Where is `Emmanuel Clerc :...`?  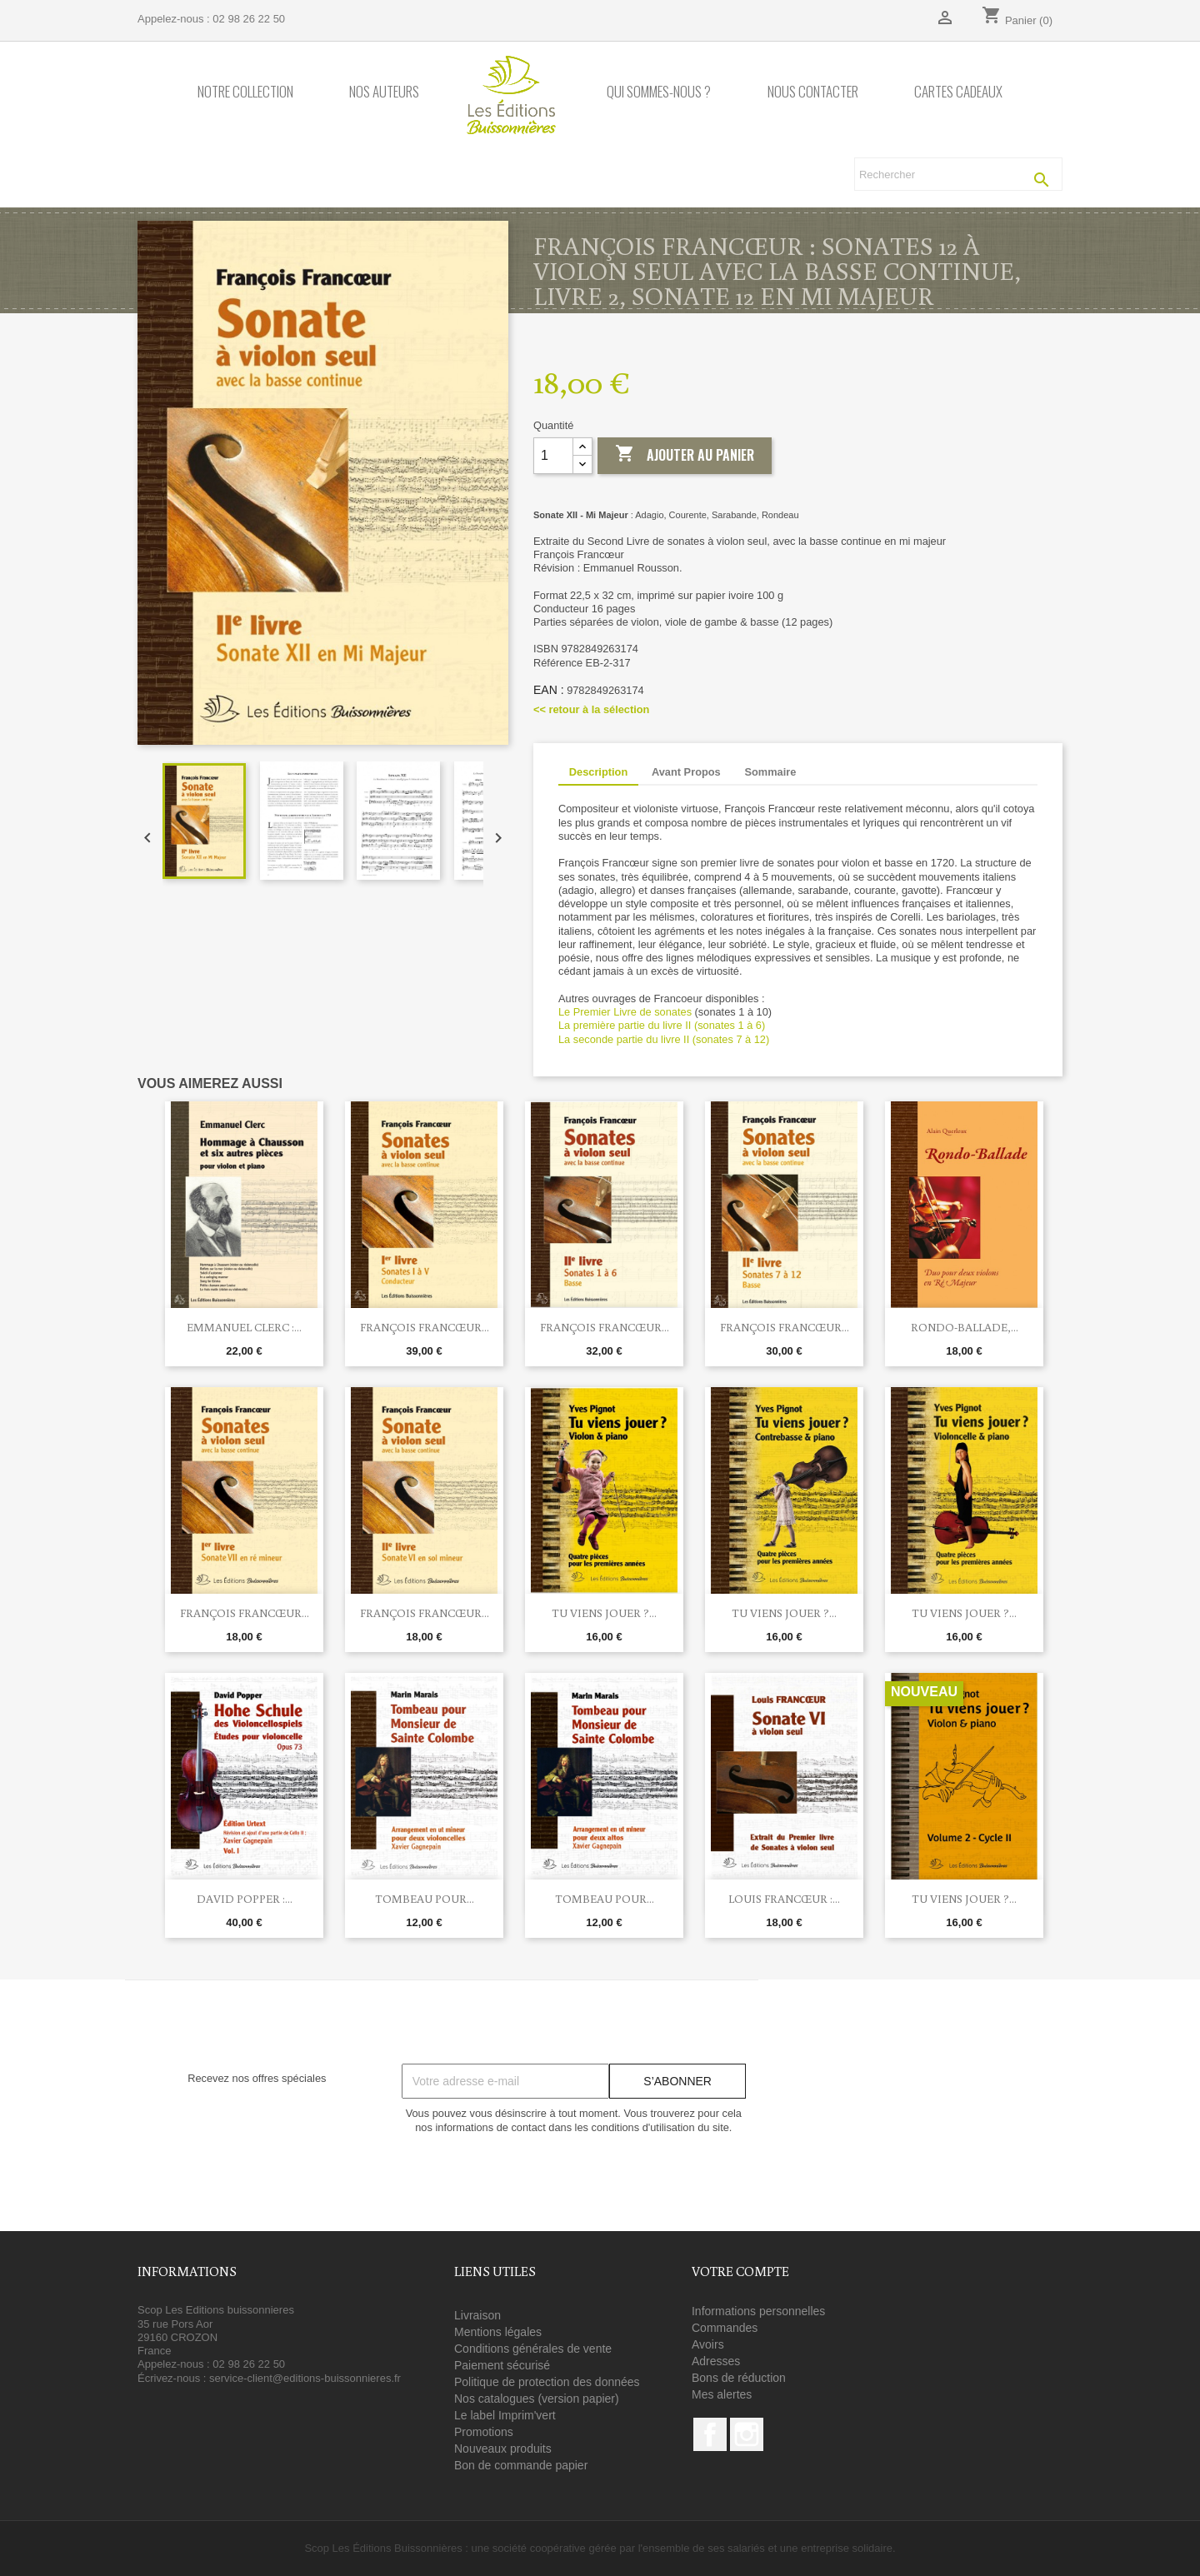
Emmanuel Clerc :... is located at coordinates (244, 1327).